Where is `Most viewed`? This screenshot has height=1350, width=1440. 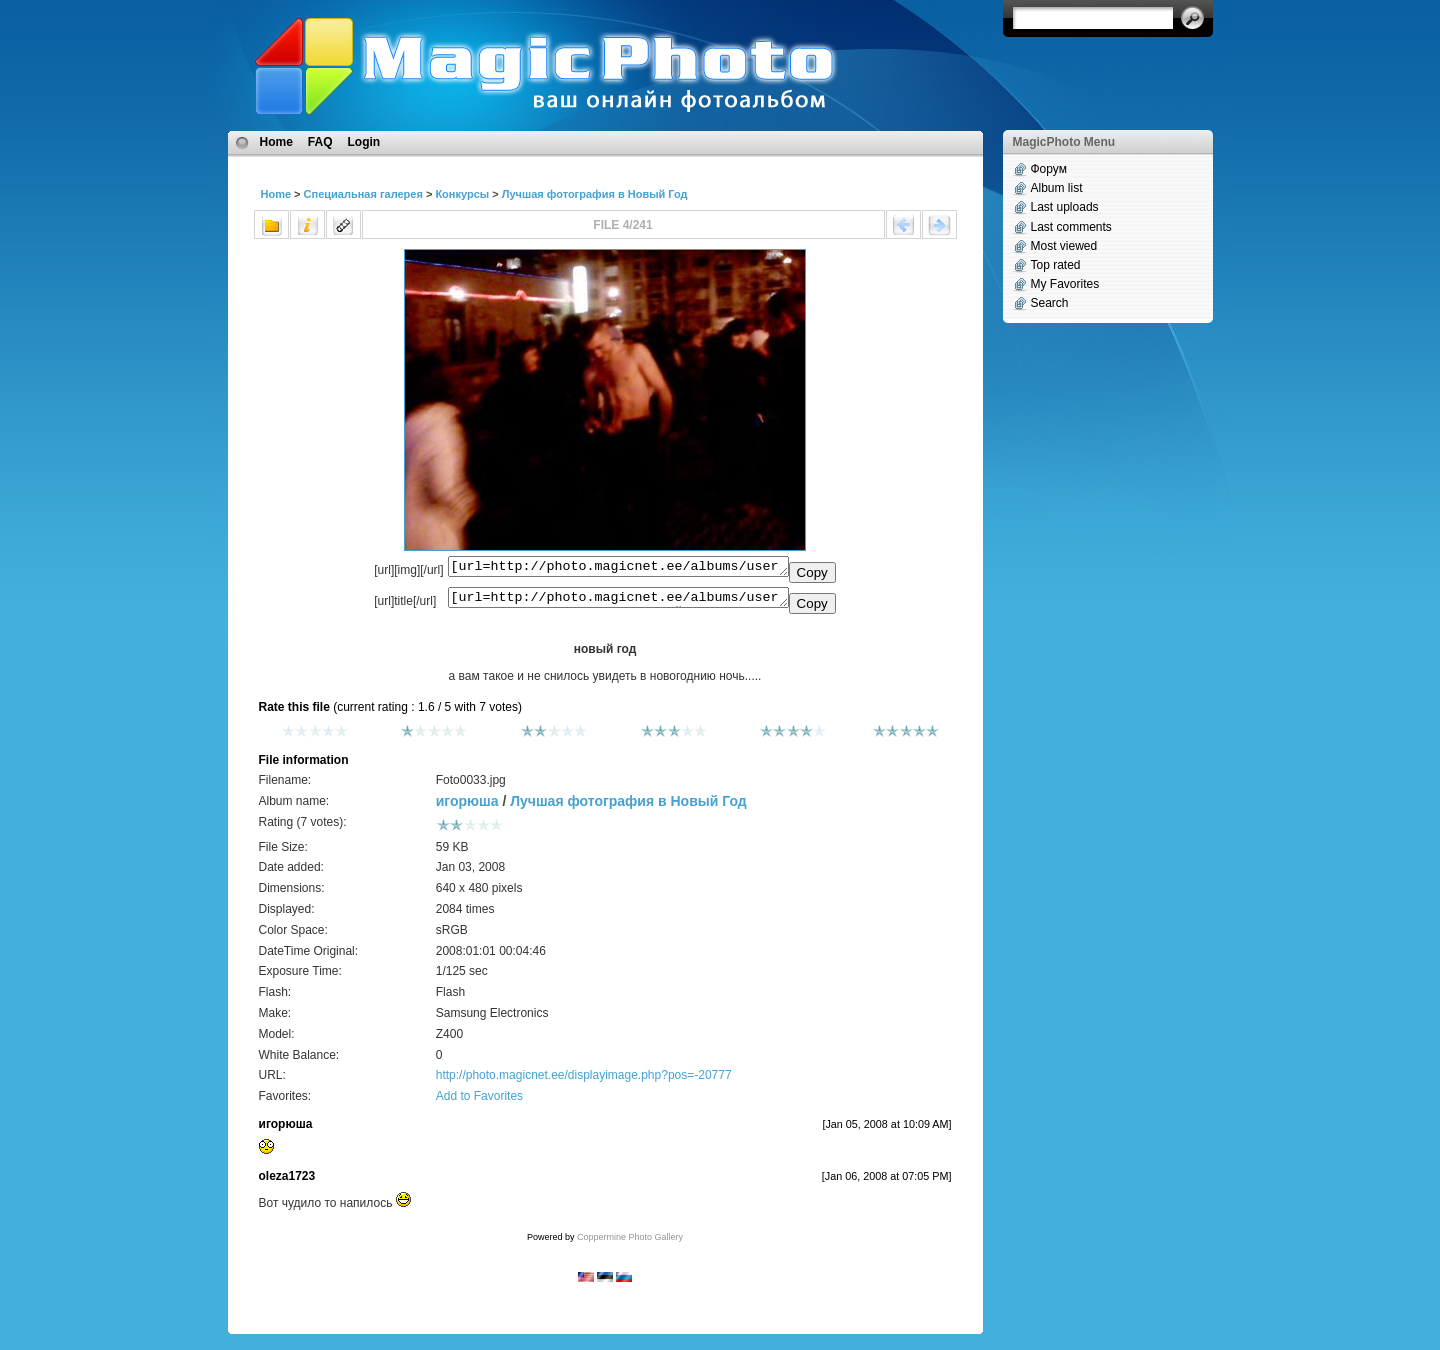 Most viewed is located at coordinates (1064, 246).